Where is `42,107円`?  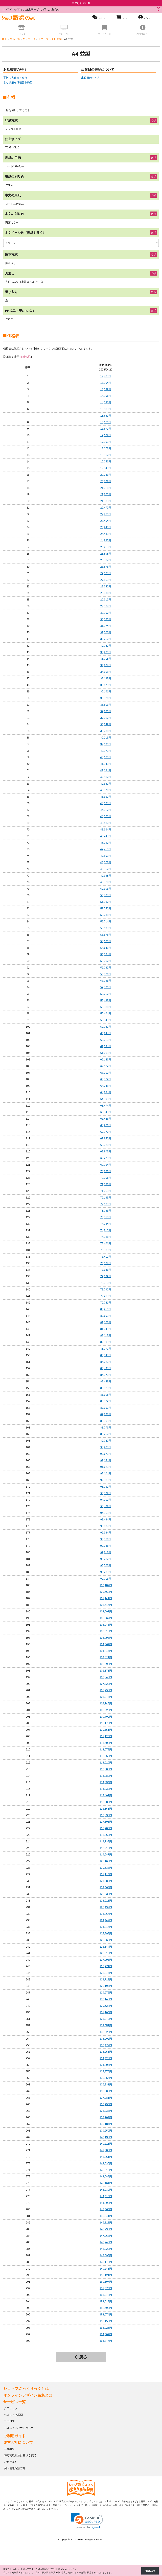
42,107円 is located at coordinates (105, 777).